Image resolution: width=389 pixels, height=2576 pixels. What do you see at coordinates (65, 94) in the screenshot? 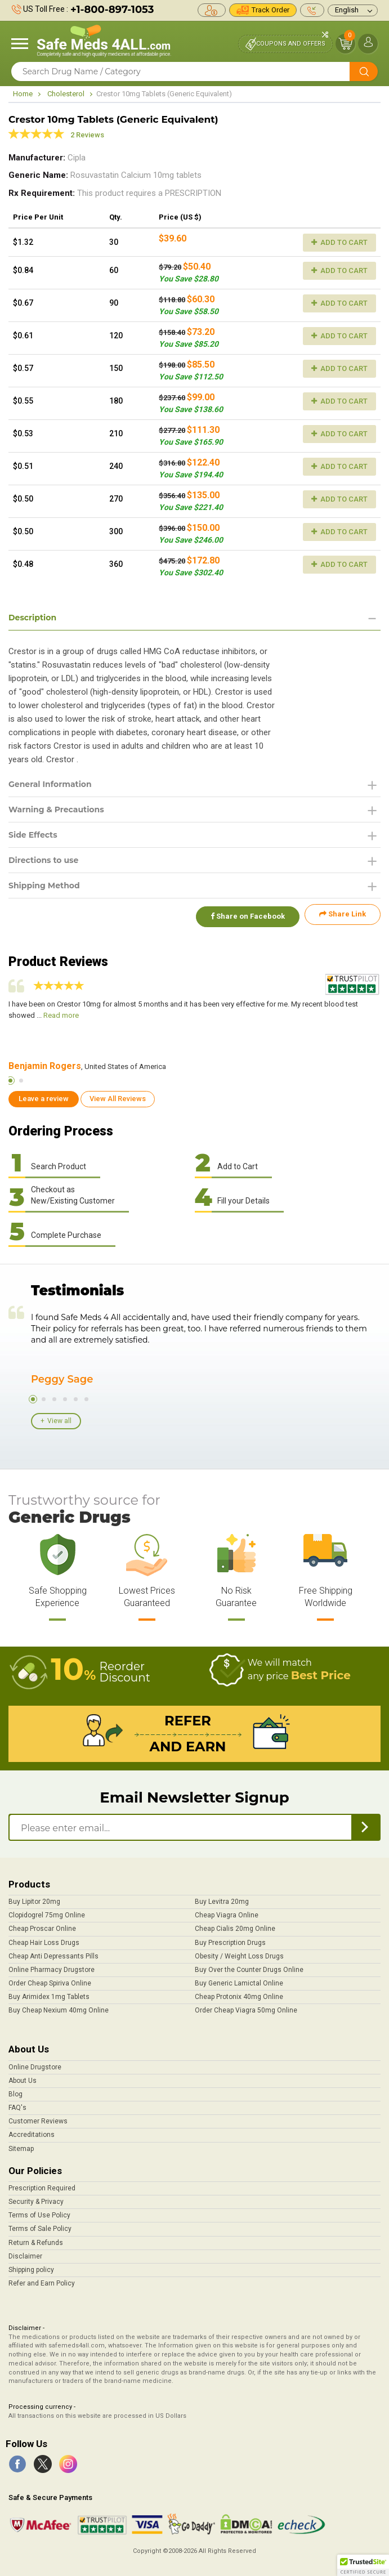
I see `Cholesterol` at bounding box center [65, 94].